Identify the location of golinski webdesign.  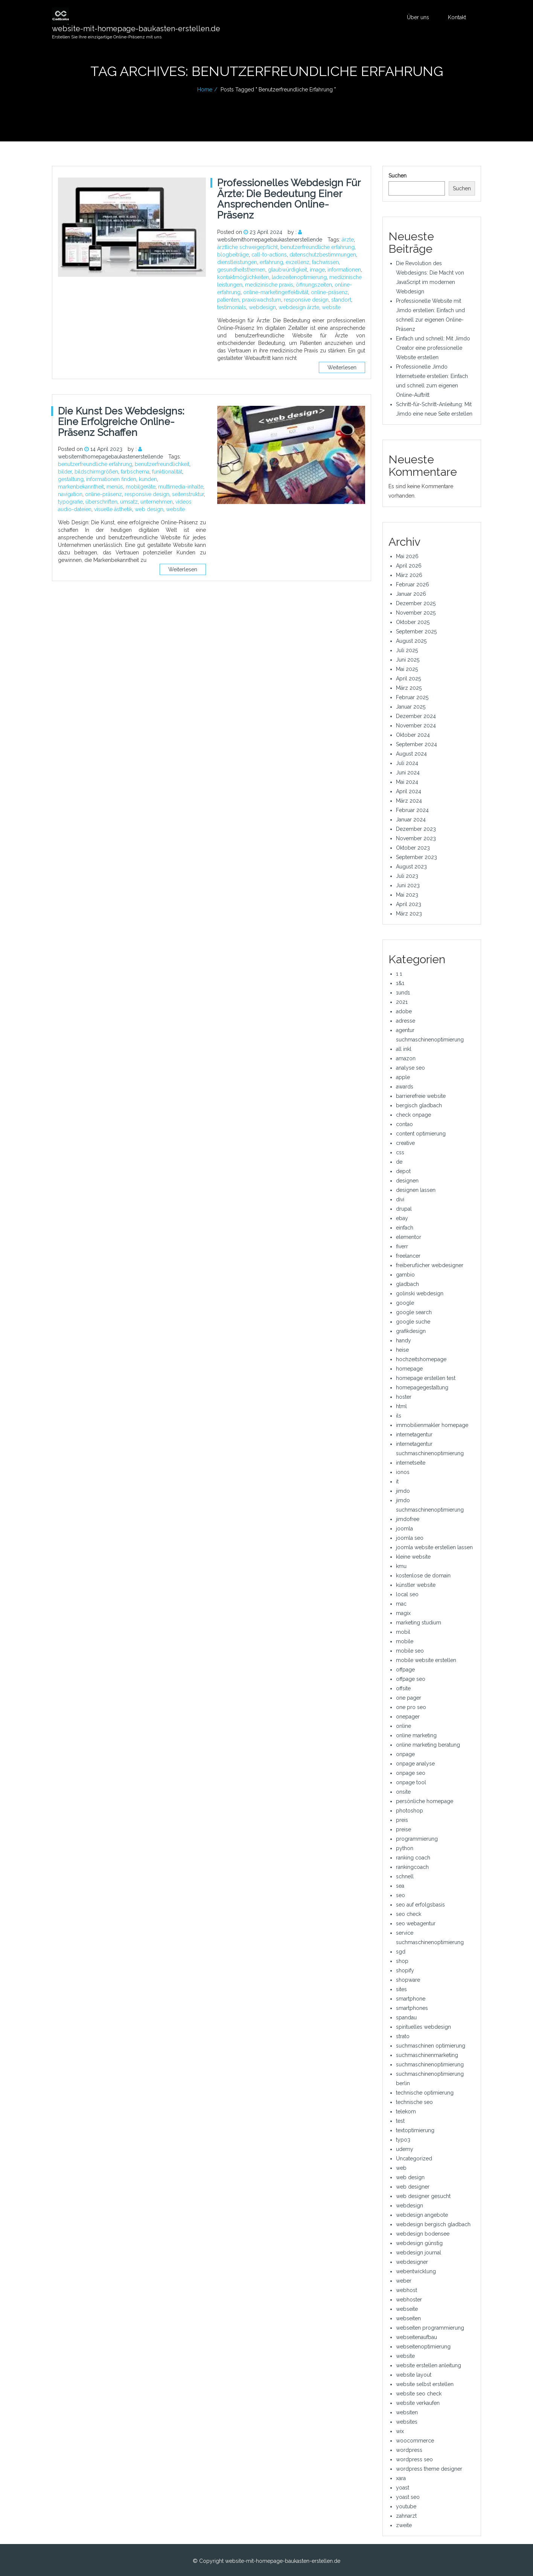
(419, 1293).